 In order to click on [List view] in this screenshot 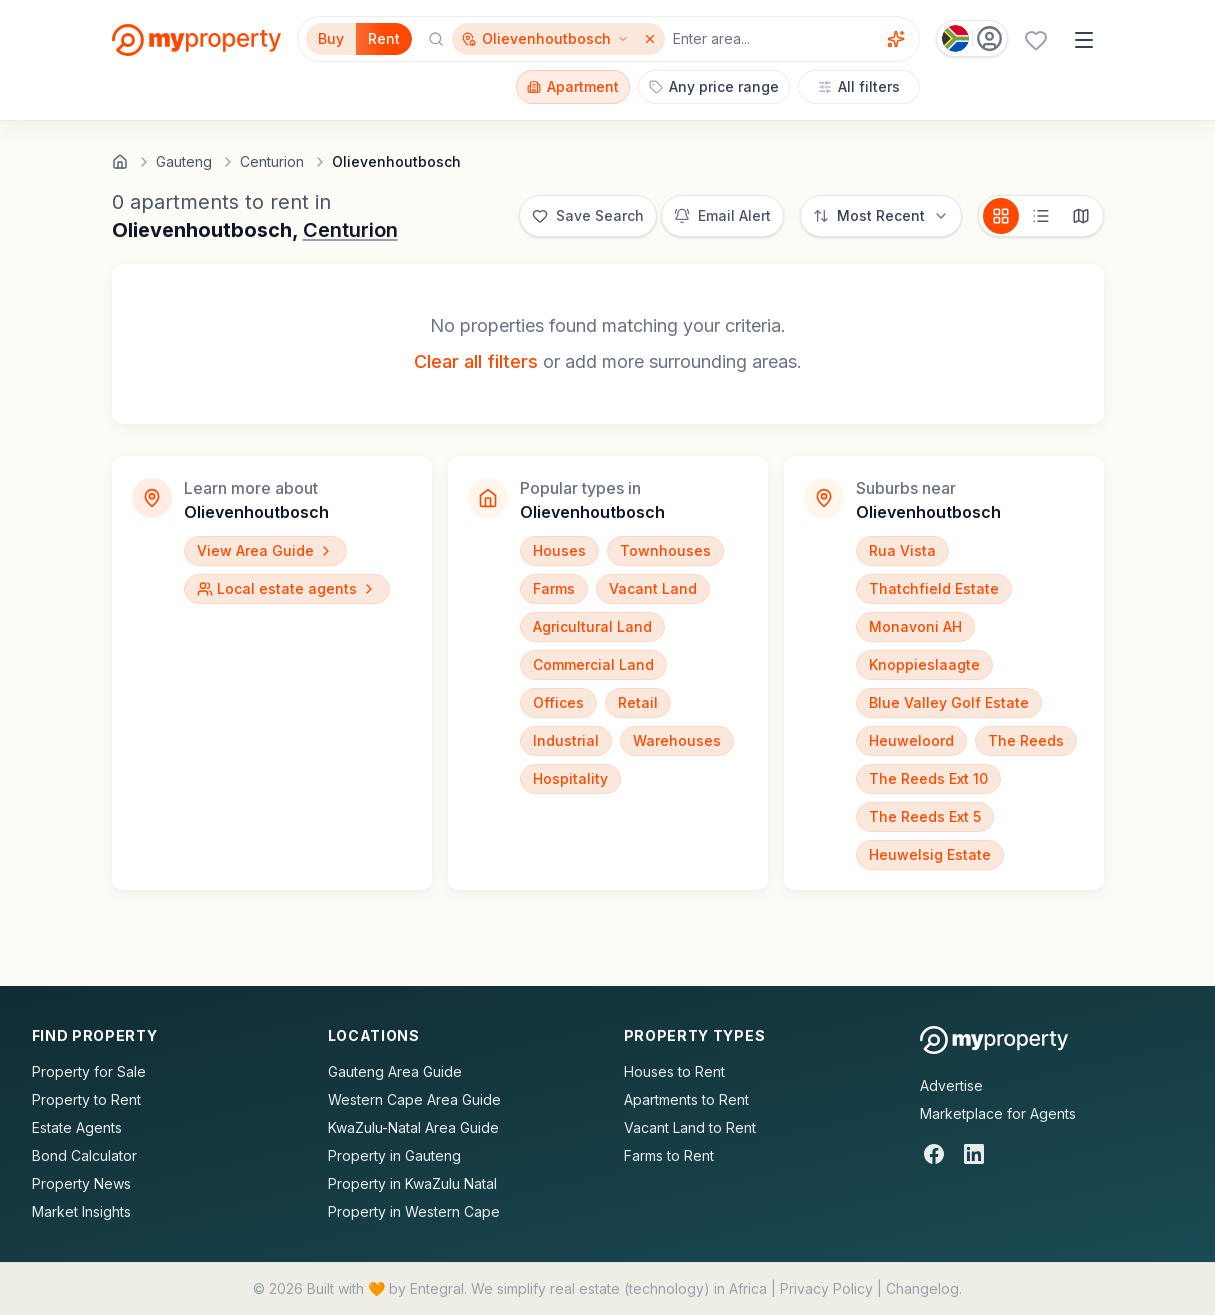, I will do `click(1041, 216)`.